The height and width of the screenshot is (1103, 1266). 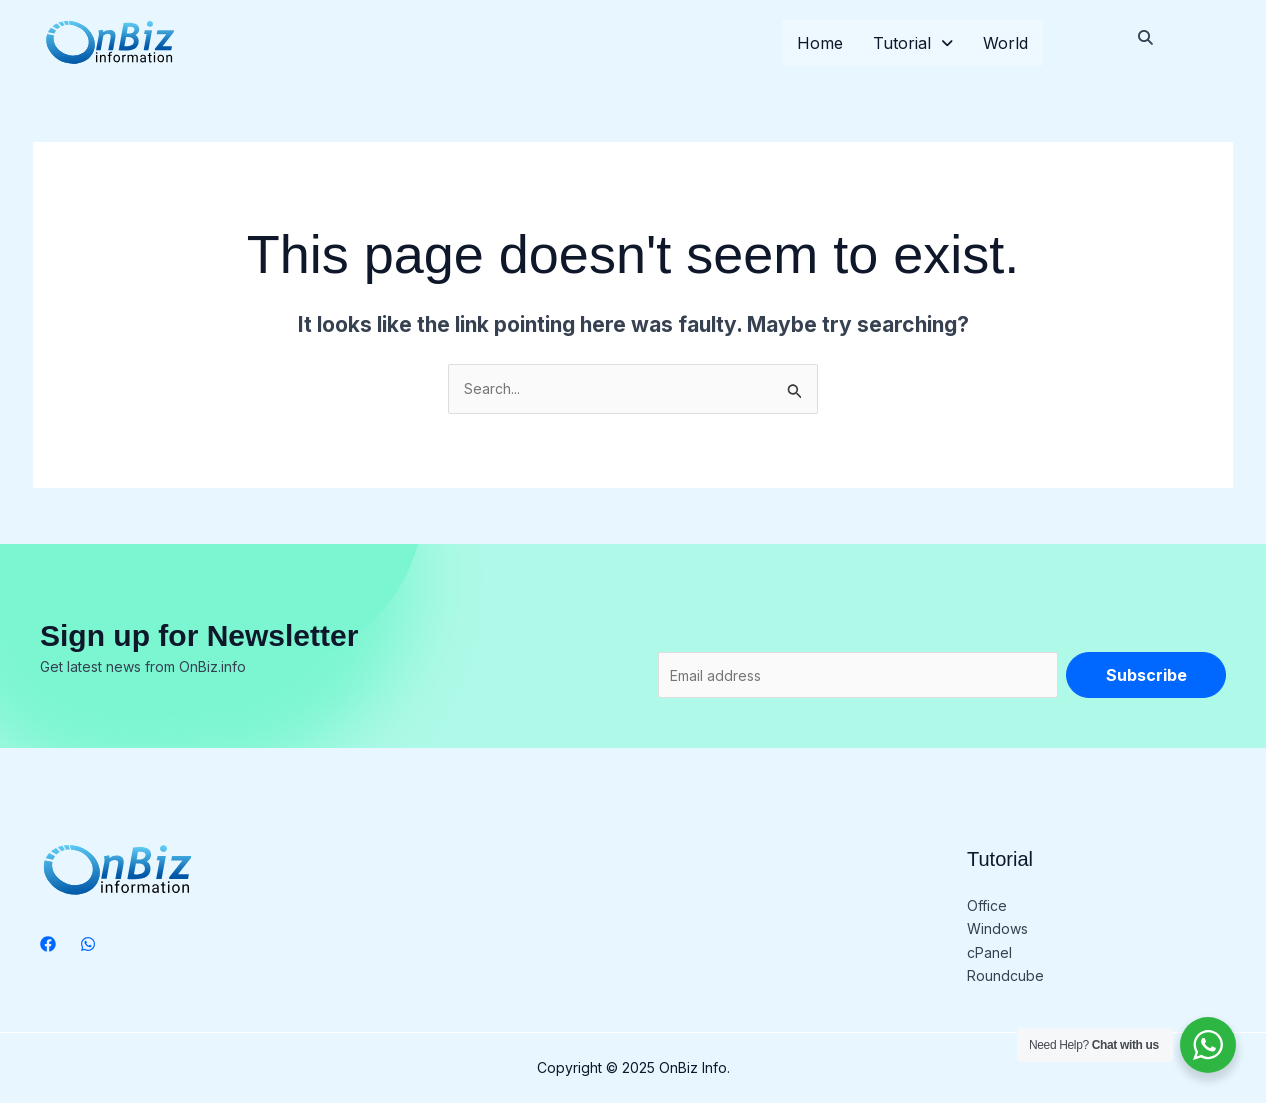 What do you see at coordinates (820, 43) in the screenshot?
I see `Home` at bounding box center [820, 43].